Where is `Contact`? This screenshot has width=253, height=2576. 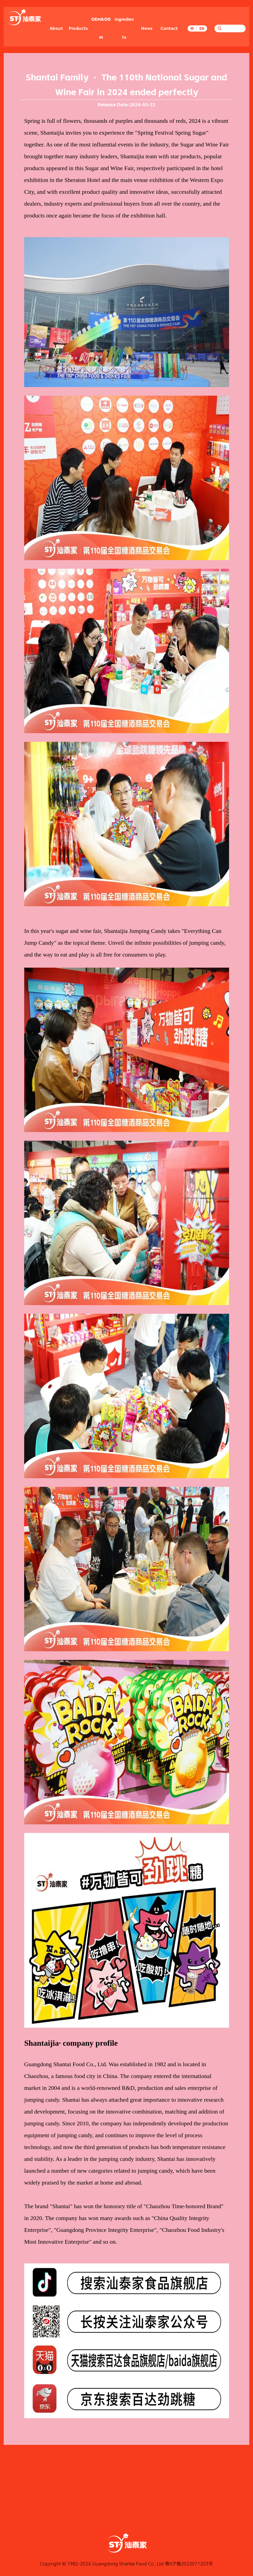
Contact is located at coordinates (169, 28).